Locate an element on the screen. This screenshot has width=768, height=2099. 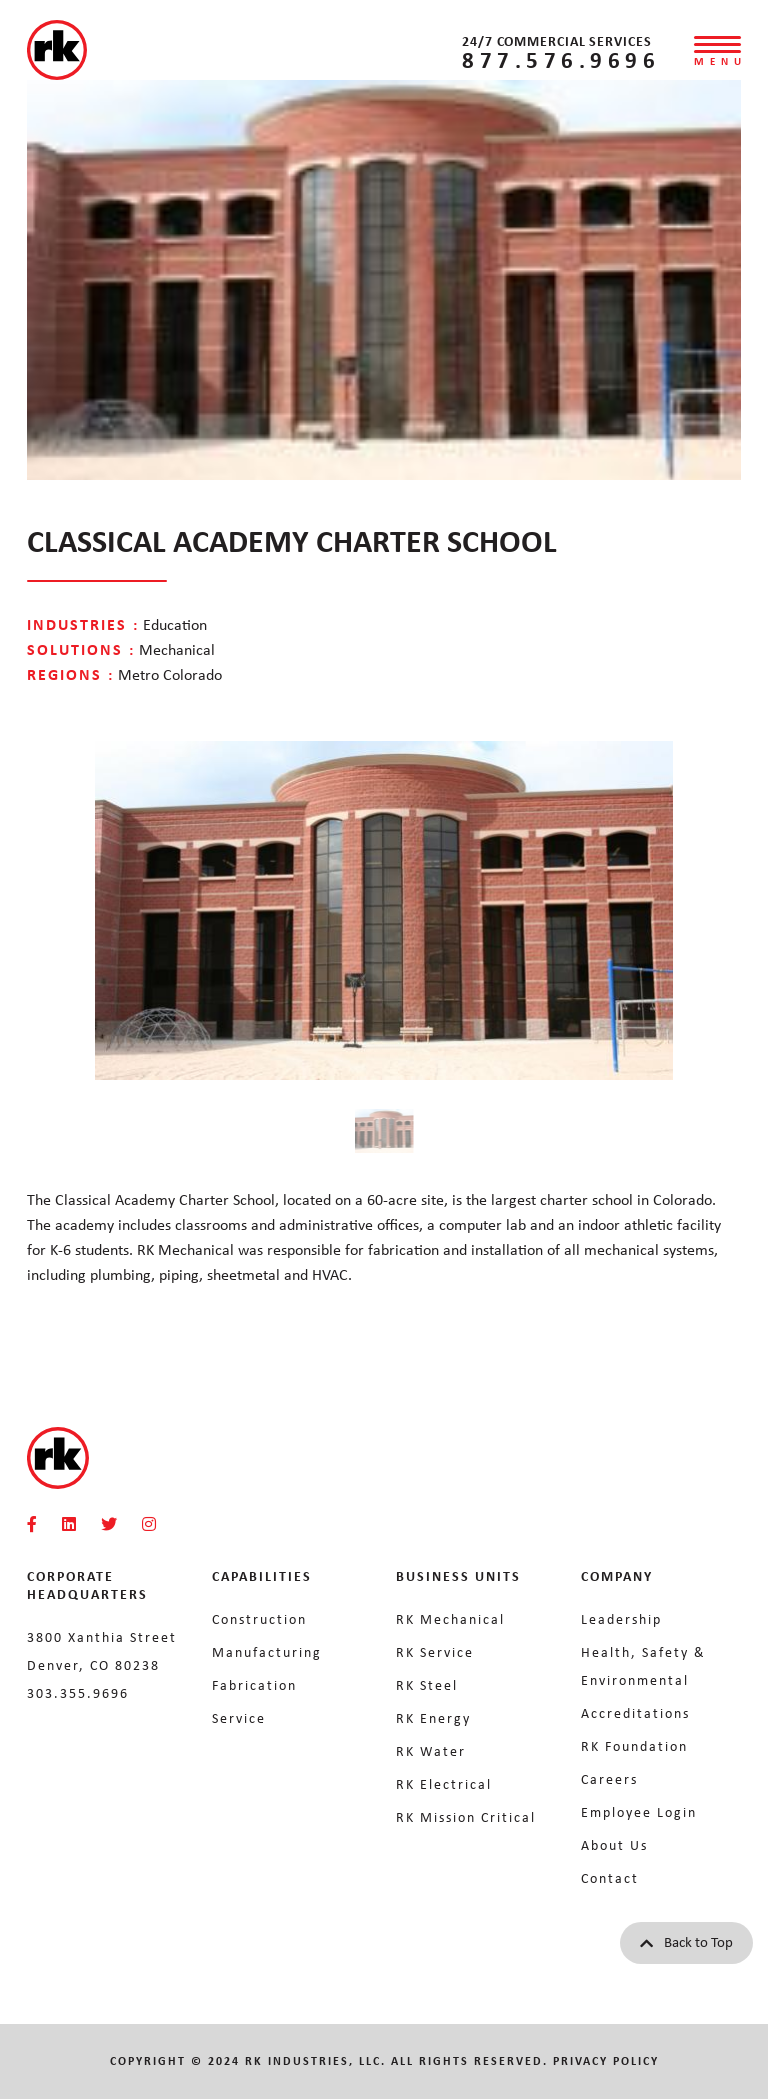
877.576.9696 is located at coordinates (561, 59).